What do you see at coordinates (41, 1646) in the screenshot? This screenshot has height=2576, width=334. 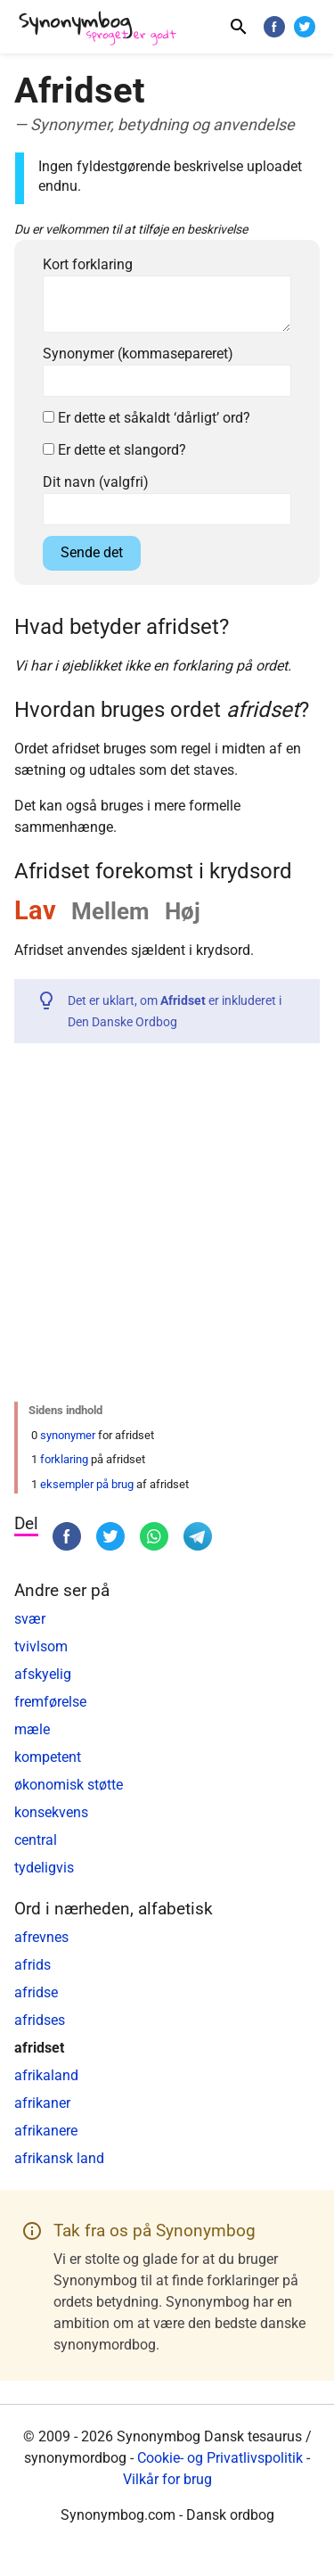 I see `tvivlsom` at bounding box center [41, 1646].